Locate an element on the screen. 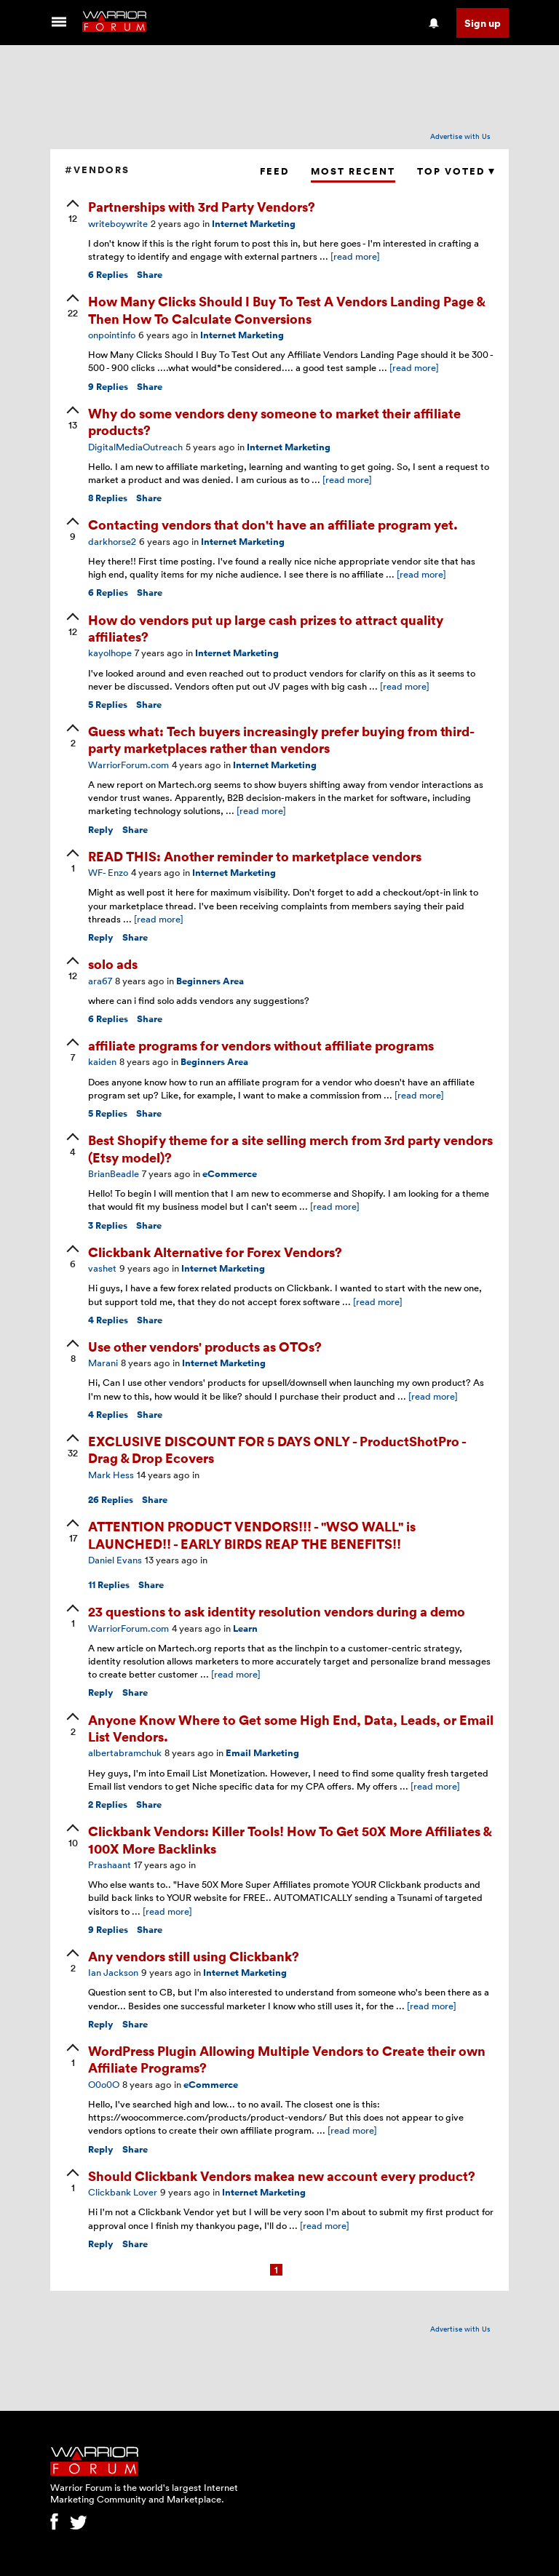 Image resolution: width=559 pixels, height=2576 pixels. Best Shopify theme for a site selling merch from 3rd party vendors (Etsy model)? is located at coordinates (290, 1148).